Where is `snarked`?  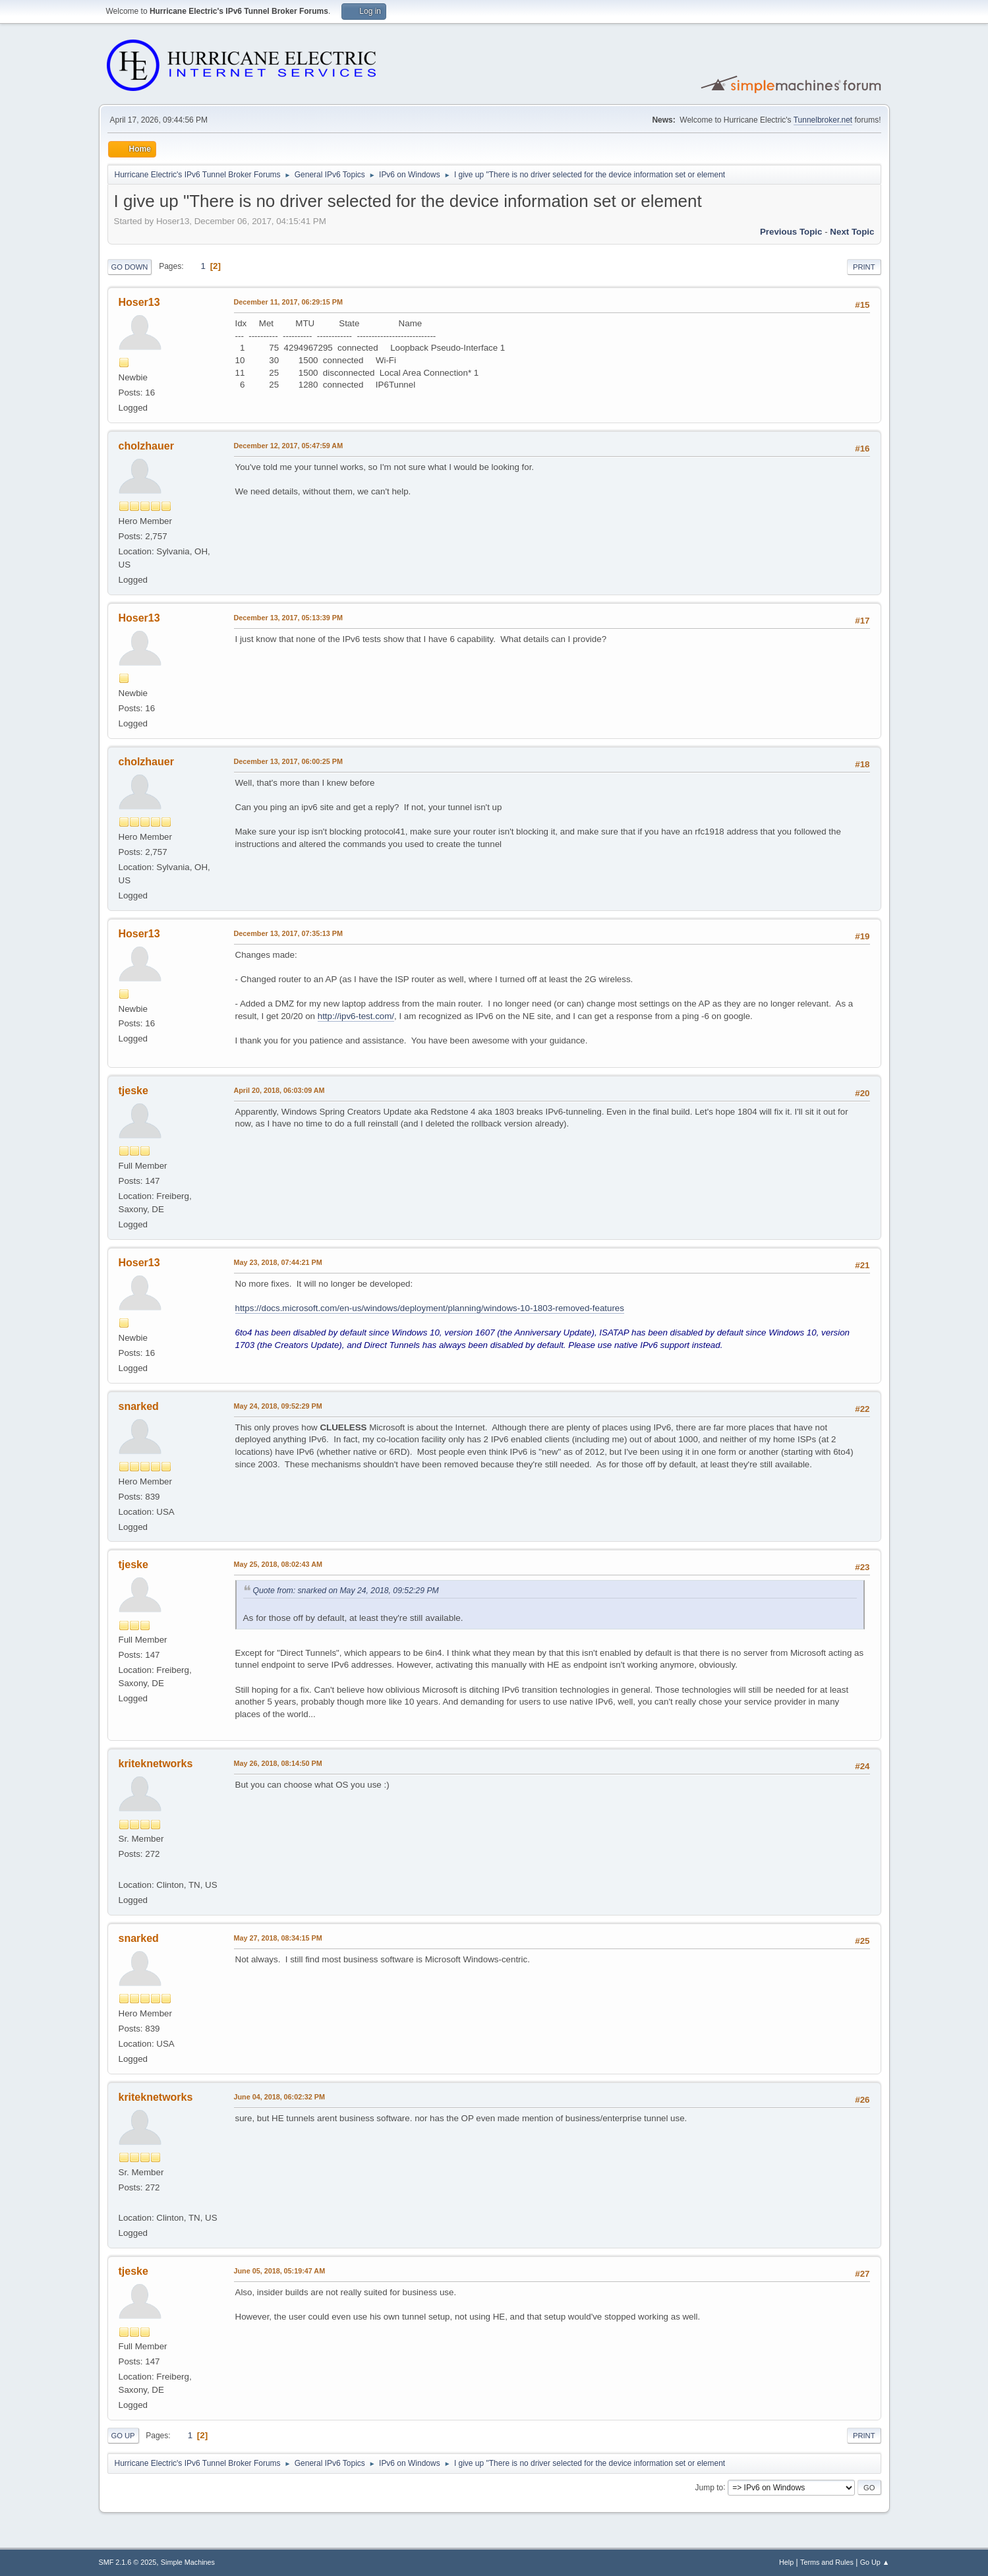
snarked is located at coordinates (139, 1406).